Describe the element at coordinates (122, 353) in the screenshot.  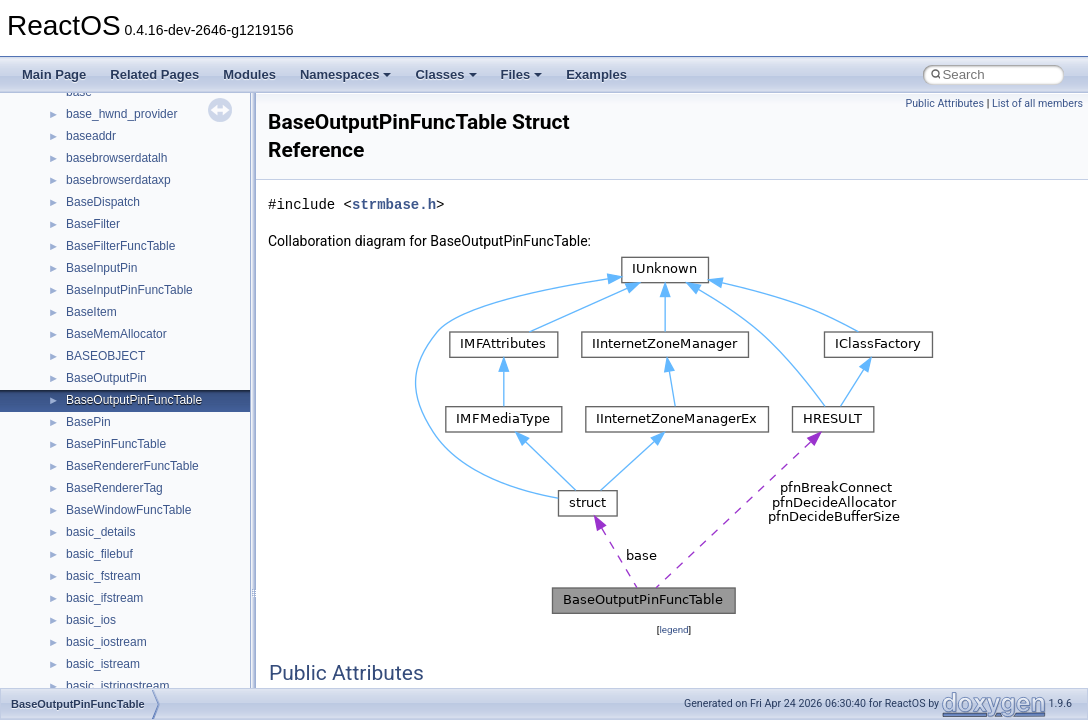
I see `__crt_signal_action_t` at that location.